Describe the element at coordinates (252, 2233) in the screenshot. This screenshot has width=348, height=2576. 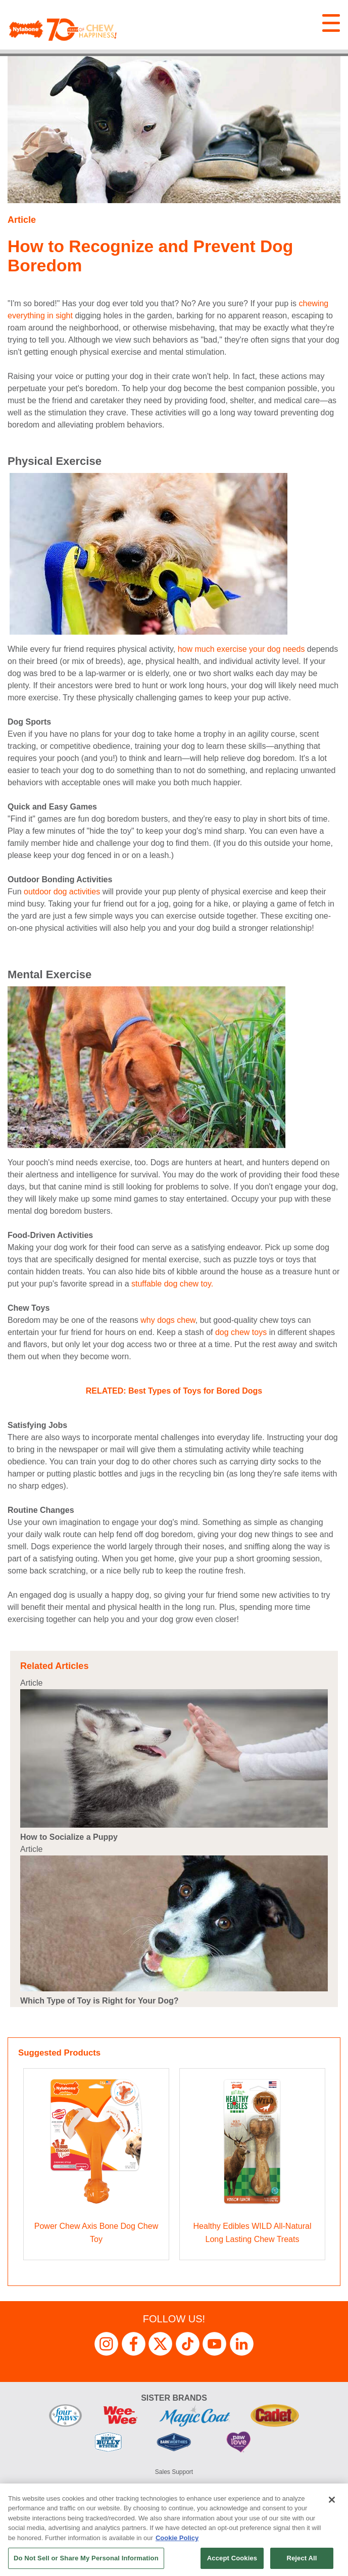
I see `Healthy Edibles WILD All-Natural Long Lasting Chew Treats` at that location.